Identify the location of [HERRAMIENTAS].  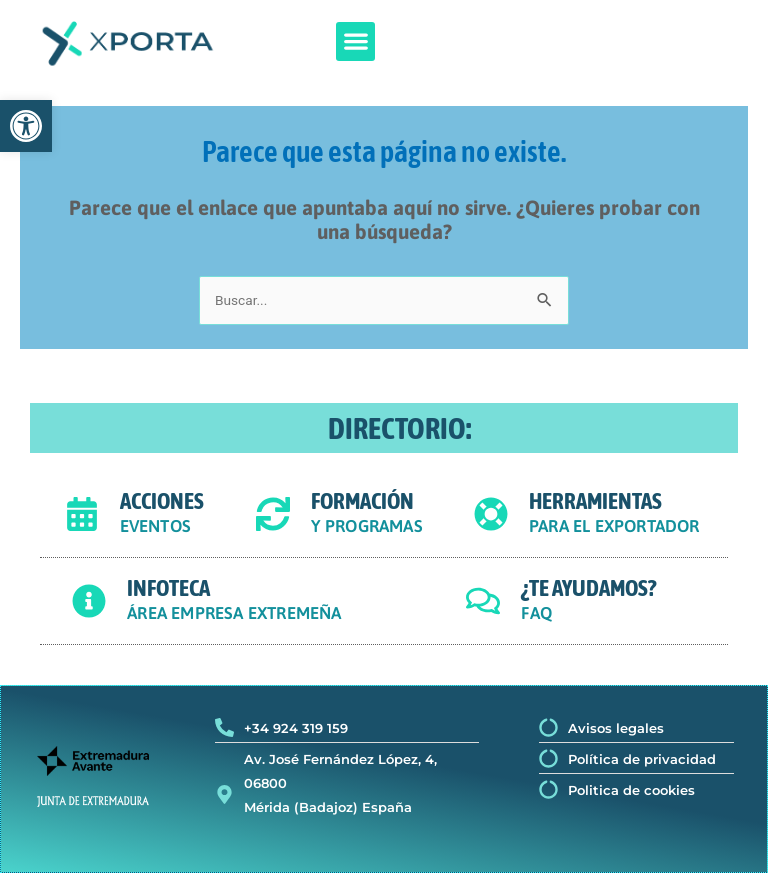
(491, 514).